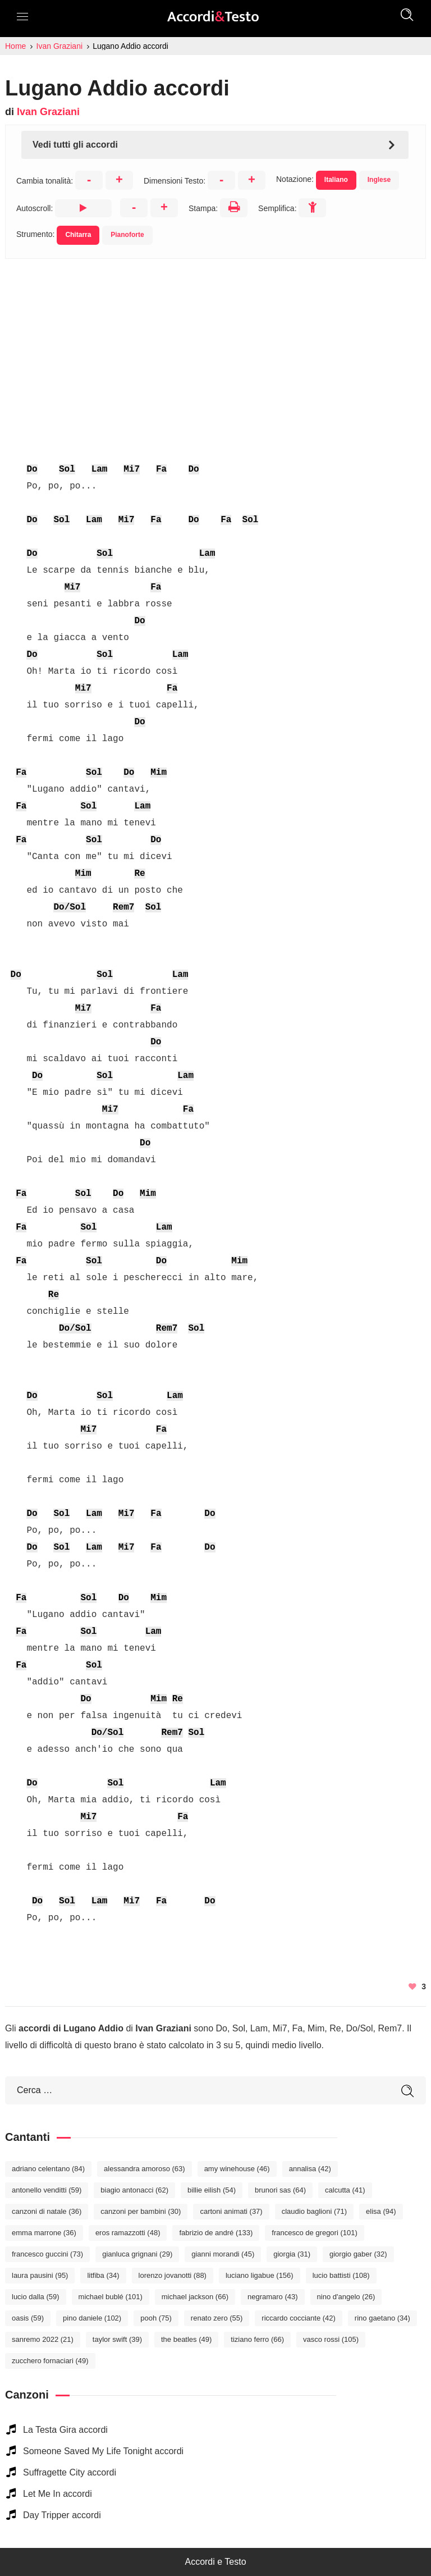 The width and height of the screenshot is (431, 2576). I want to click on Renato Zero [Renato Zero (55 elementi)], so click(217, 2318).